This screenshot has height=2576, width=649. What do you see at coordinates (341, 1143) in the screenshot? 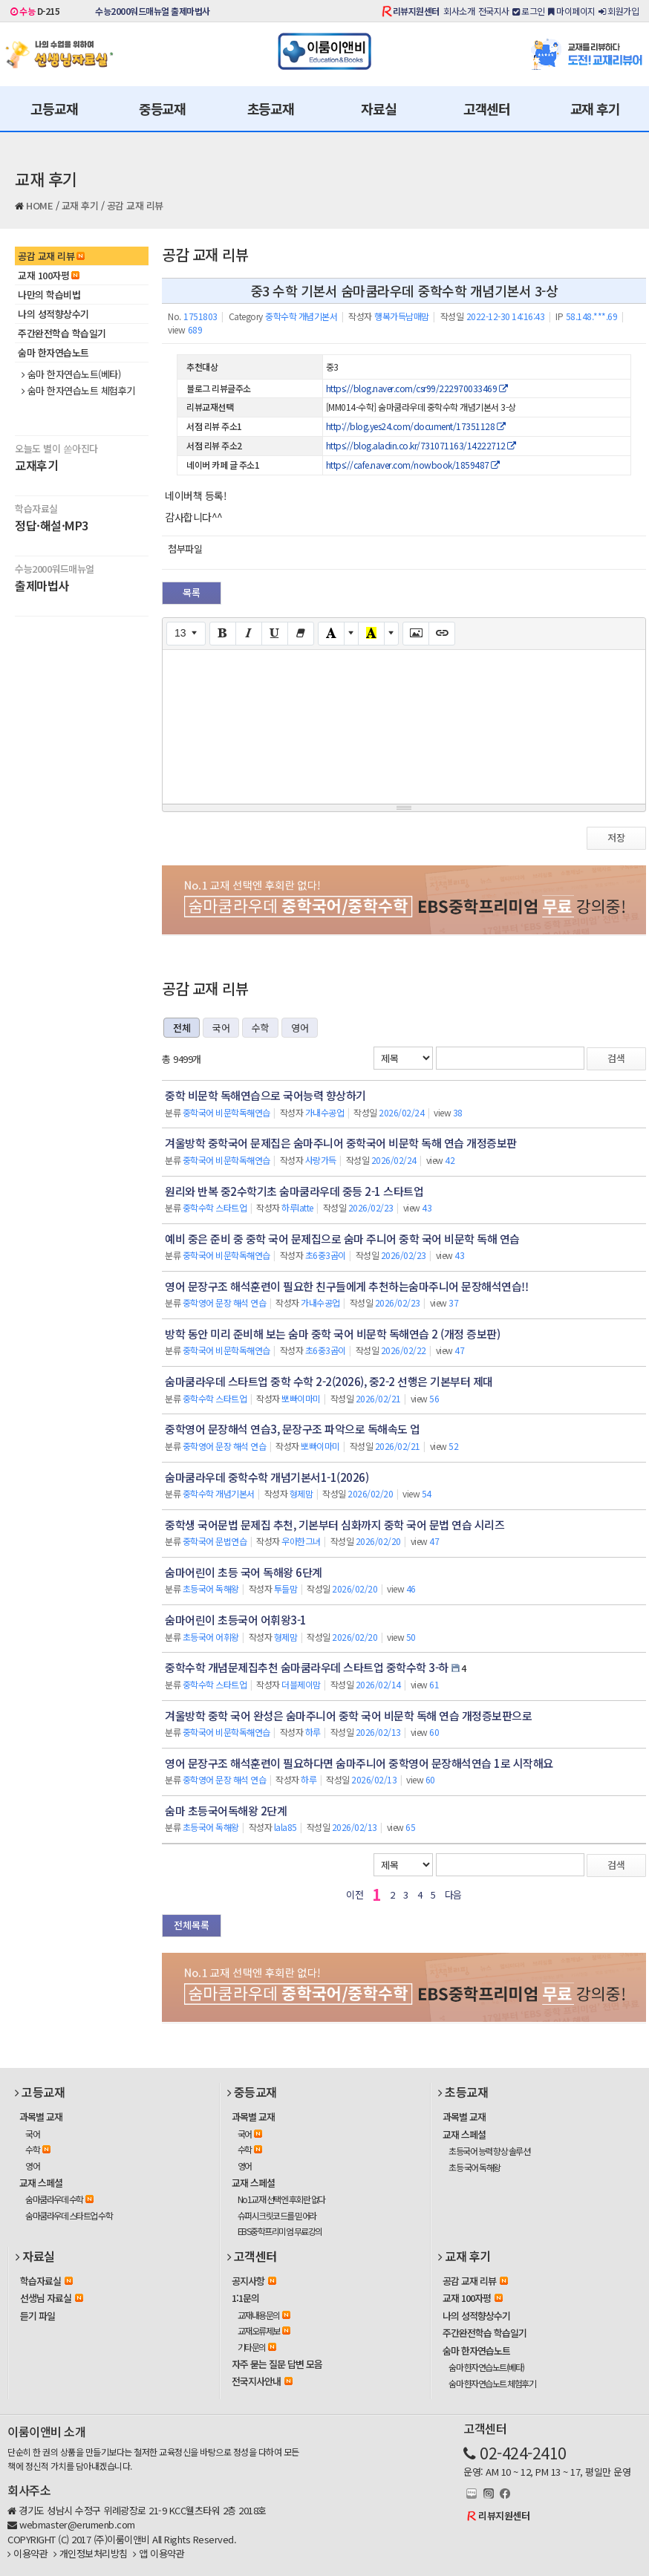
I see `겨울방학 중학국어 문제집은 숨마주니어 중학국어 비문학 독해 연습 개정증보판` at bounding box center [341, 1143].